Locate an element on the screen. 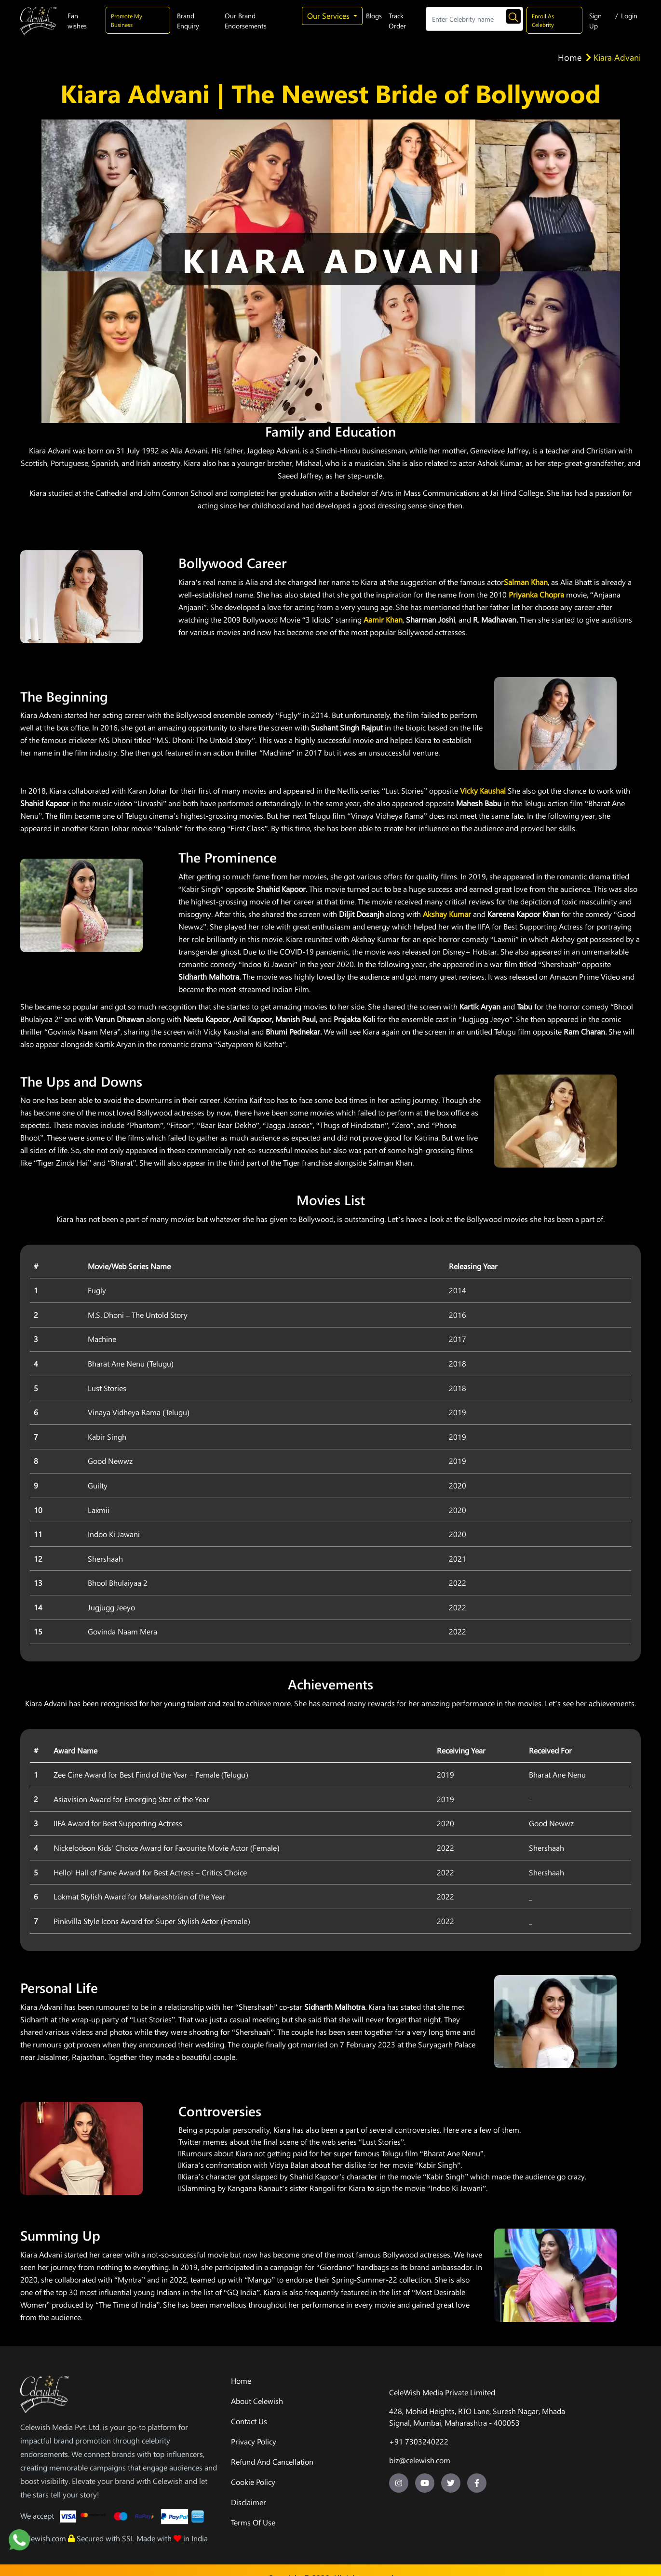 Image resolution: width=661 pixels, height=2576 pixels. Refund And Cancellation is located at coordinates (272, 2461).